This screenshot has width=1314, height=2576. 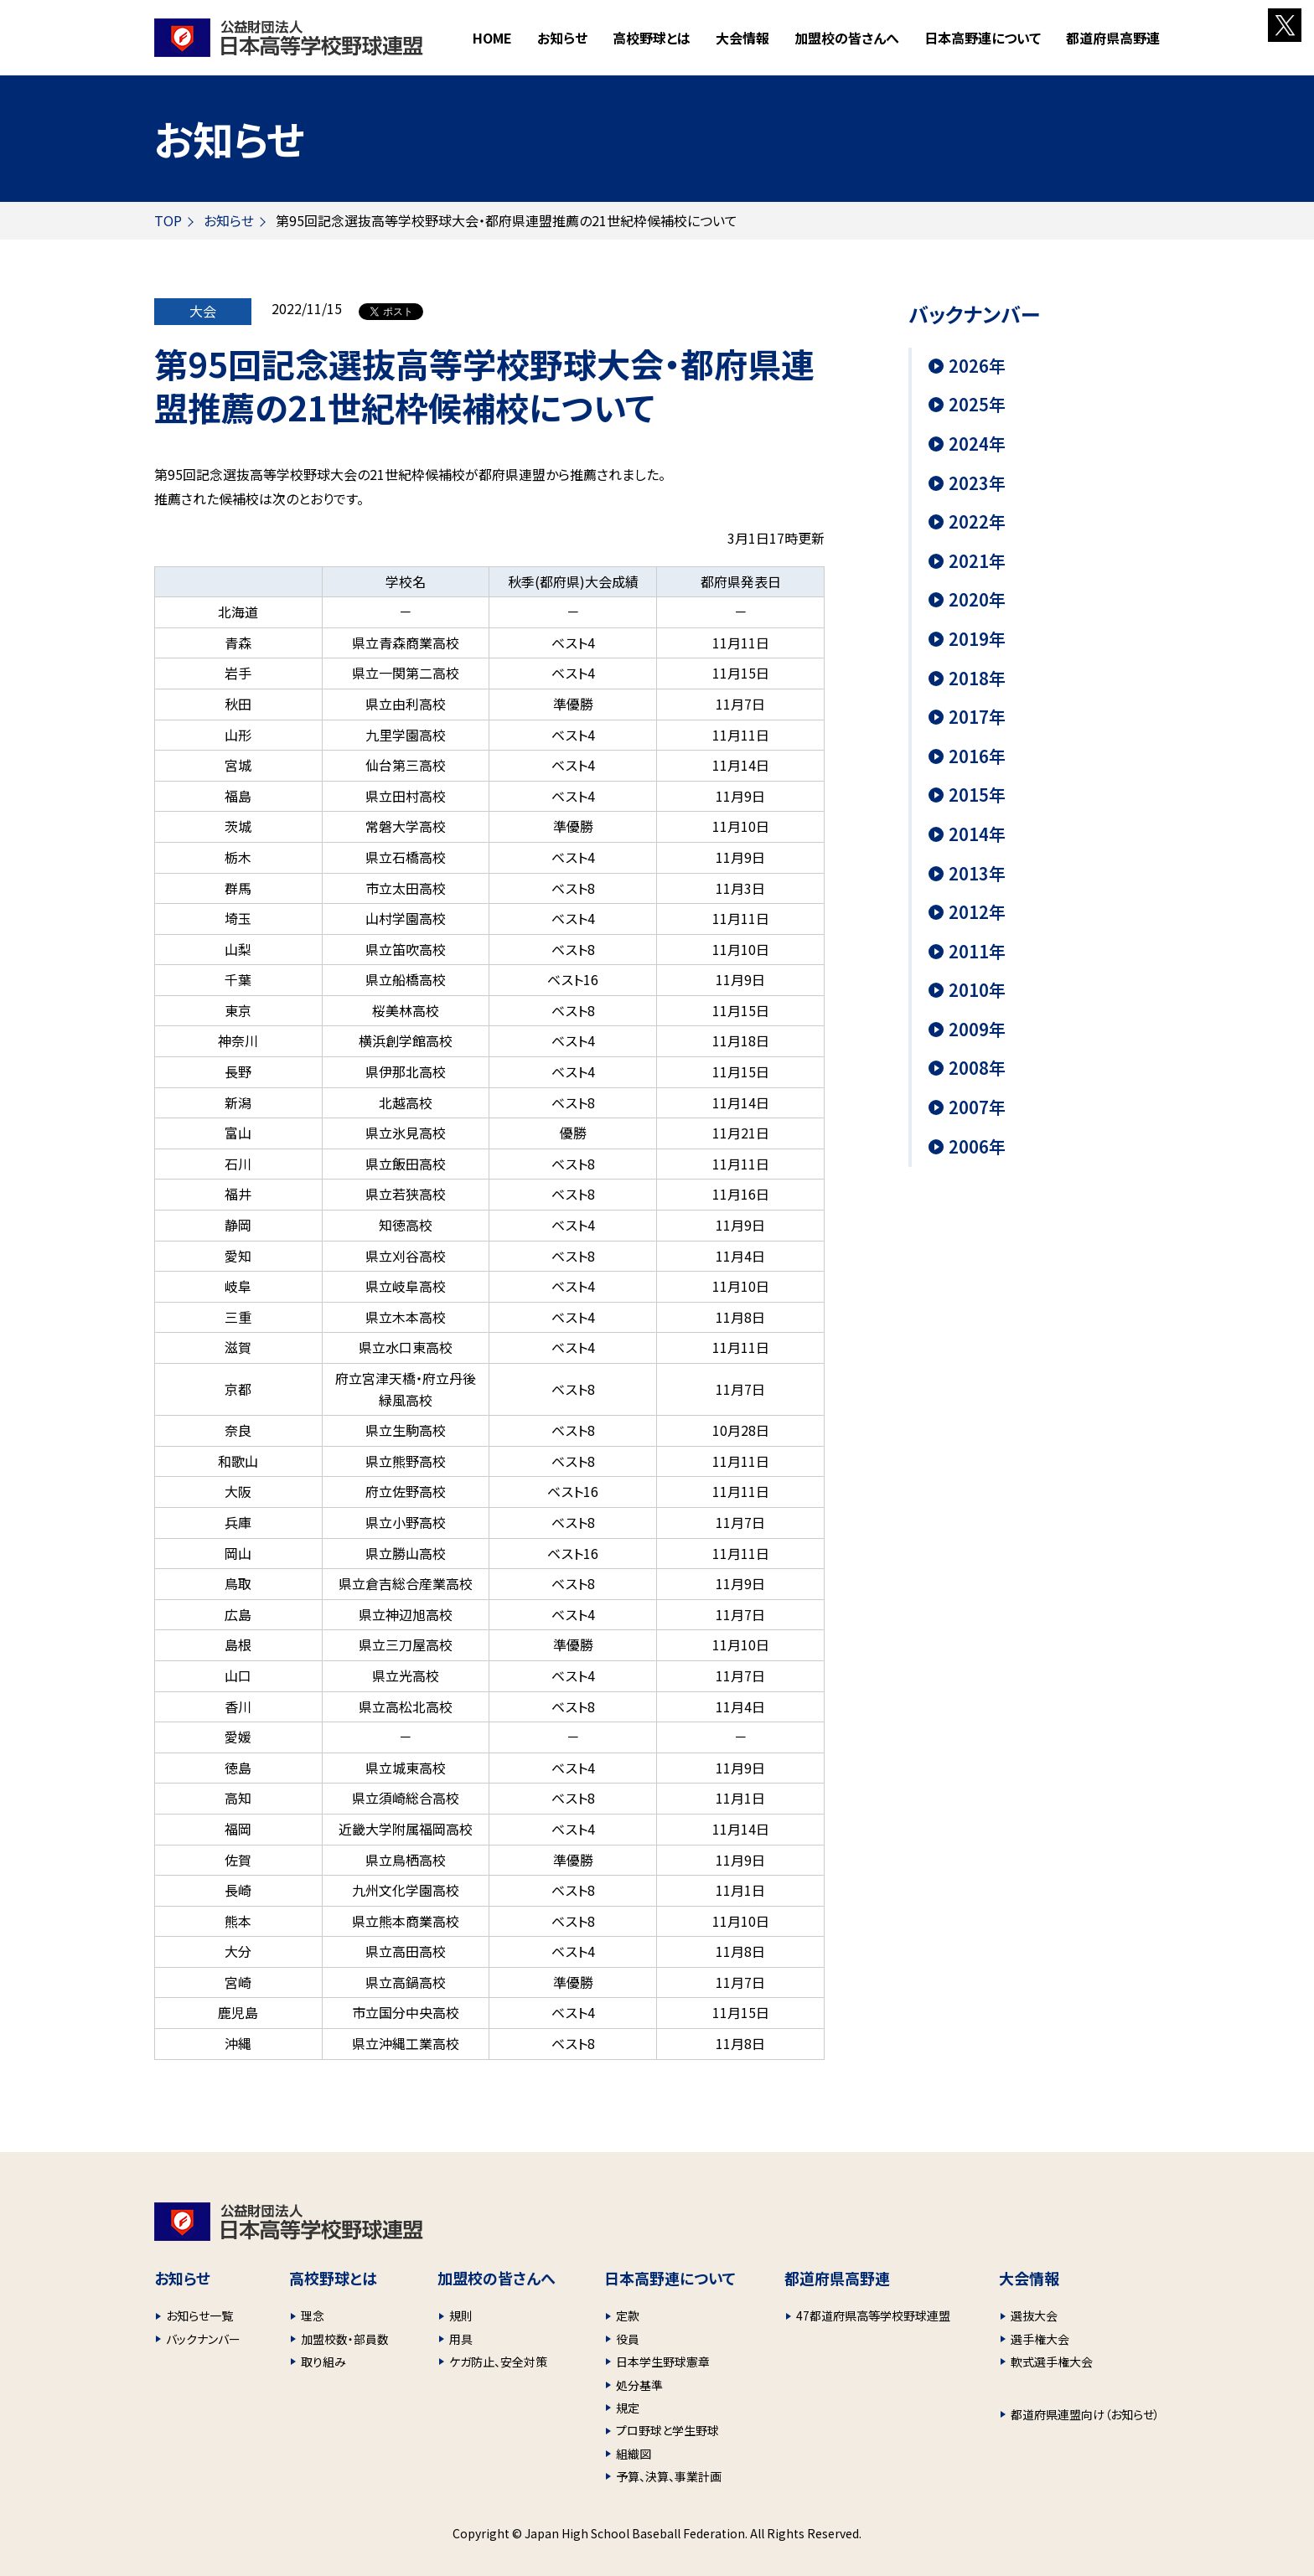 I want to click on 2006年, so click(x=977, y=1147).